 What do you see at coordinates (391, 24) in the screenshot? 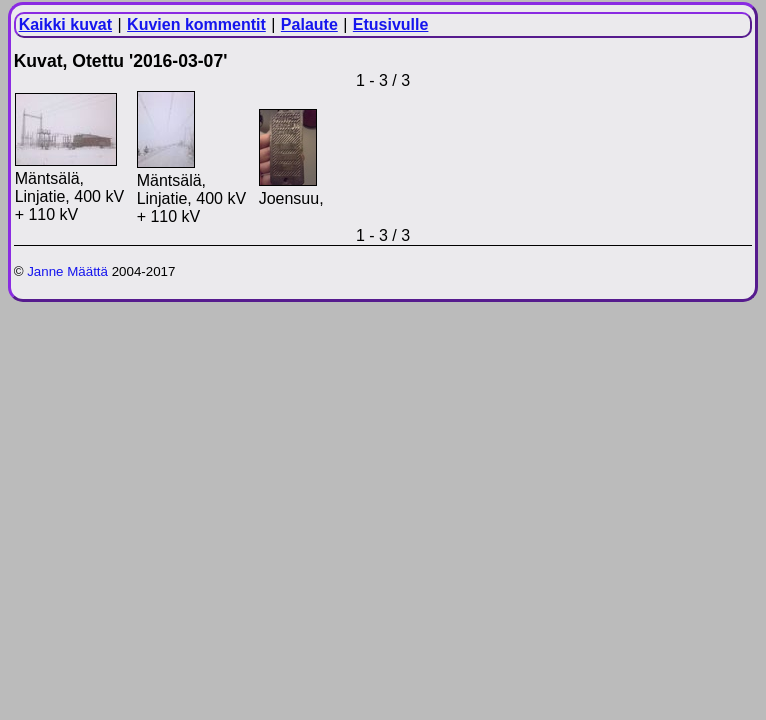
I see `Etusivulle` at bounding box center [391, 24].